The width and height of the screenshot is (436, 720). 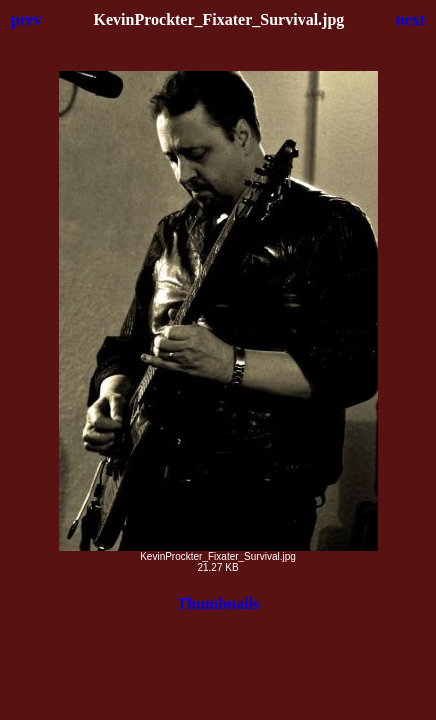 I want to click on Thumbnails, so click(x=218, y=603).